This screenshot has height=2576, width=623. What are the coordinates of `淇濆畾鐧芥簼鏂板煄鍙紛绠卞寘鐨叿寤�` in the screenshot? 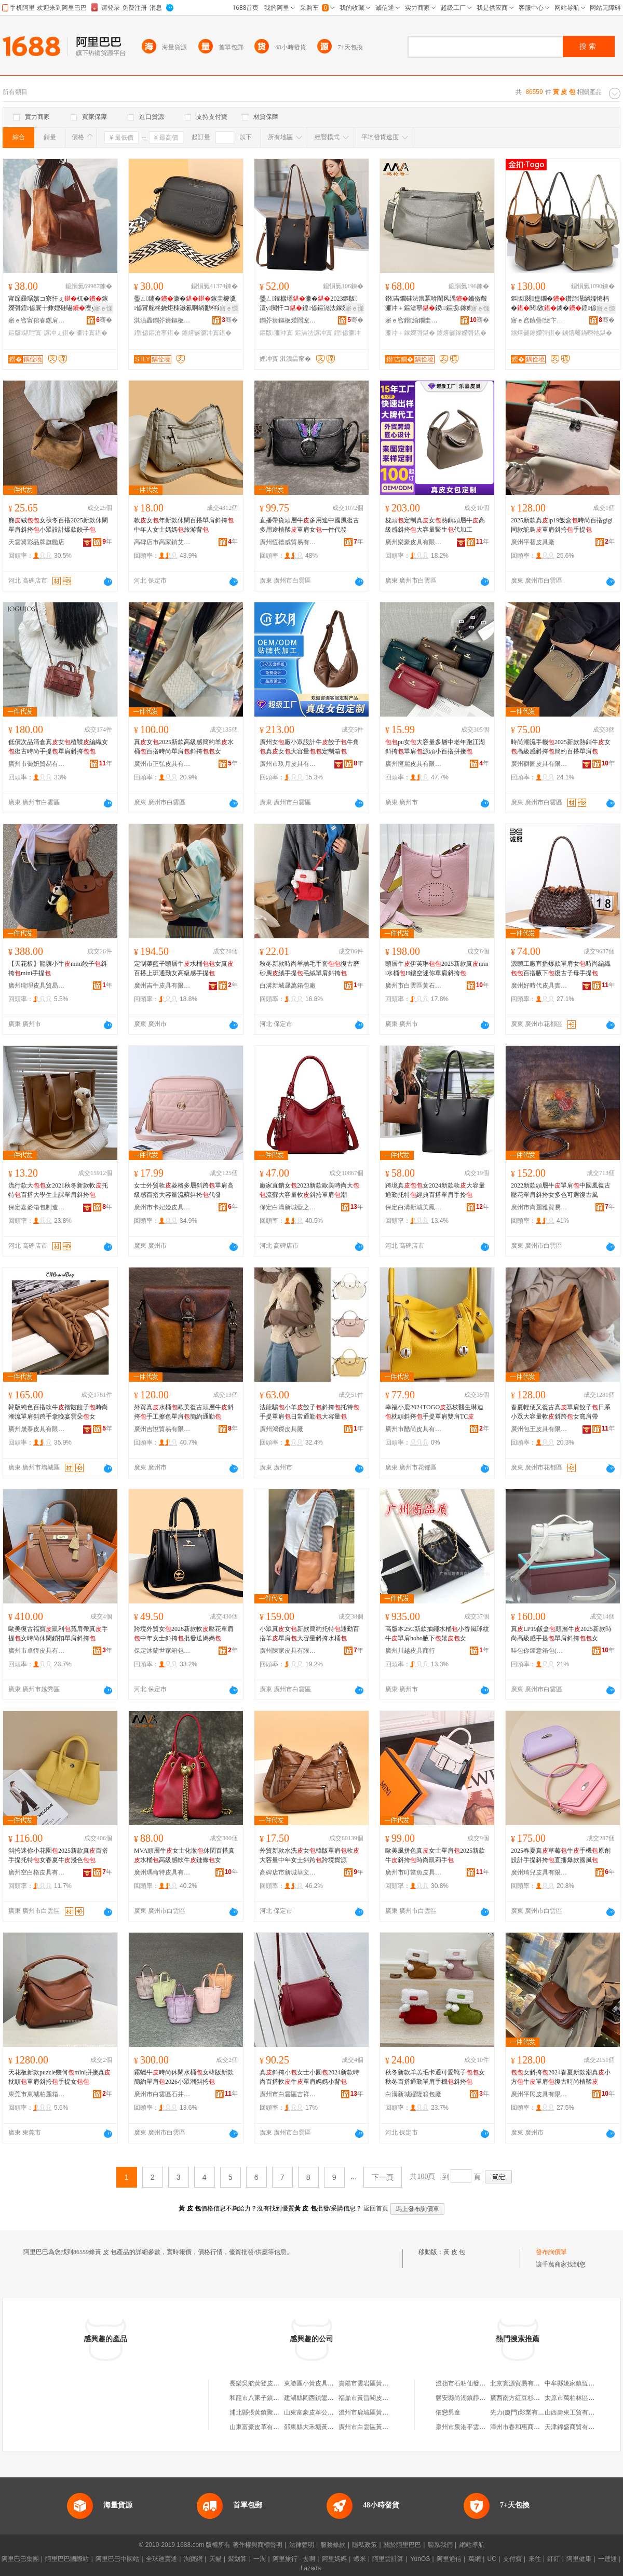 It's located at (162, 320).